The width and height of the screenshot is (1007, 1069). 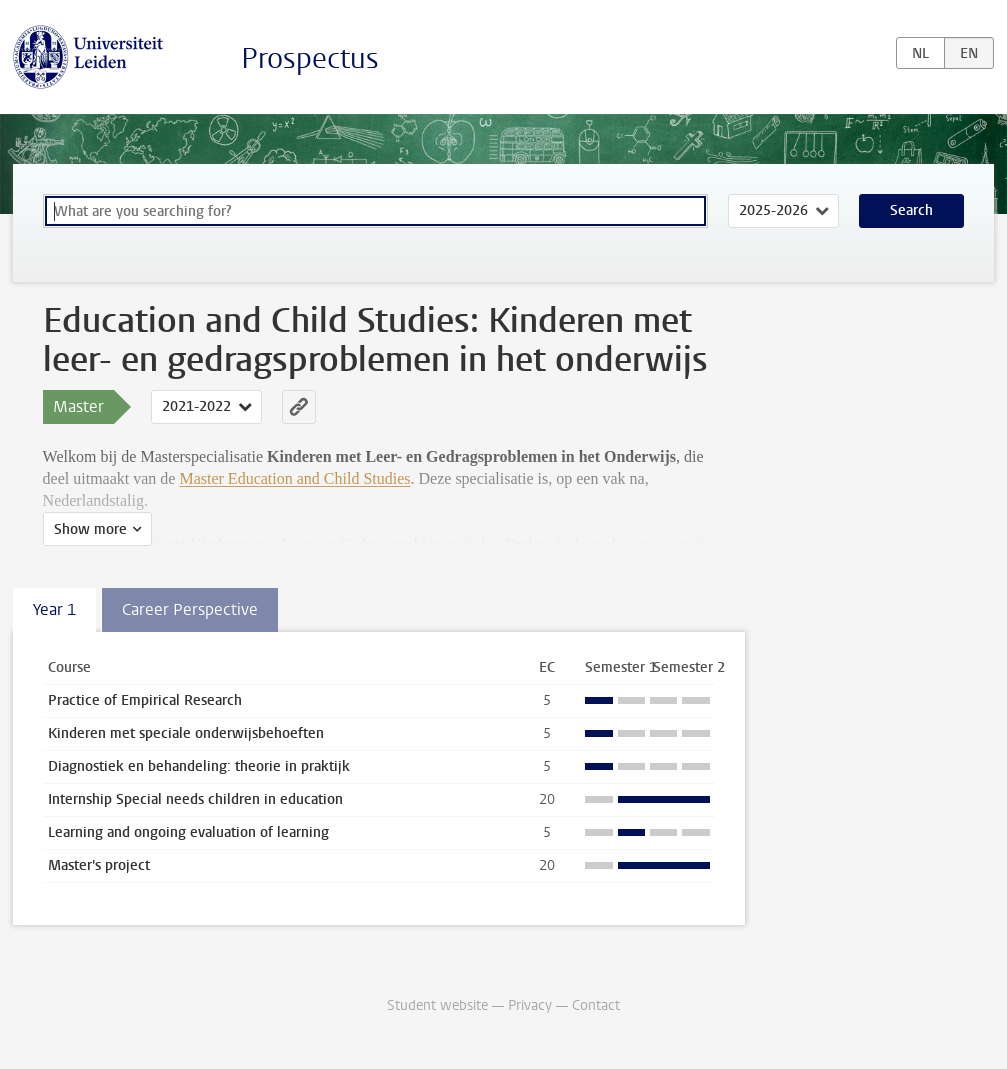 What do you see at coordinates (186, 733) in the screenshot?
I see `Kinderen met speciale onderwijsbehoeften` at bounding box center [186, 733].